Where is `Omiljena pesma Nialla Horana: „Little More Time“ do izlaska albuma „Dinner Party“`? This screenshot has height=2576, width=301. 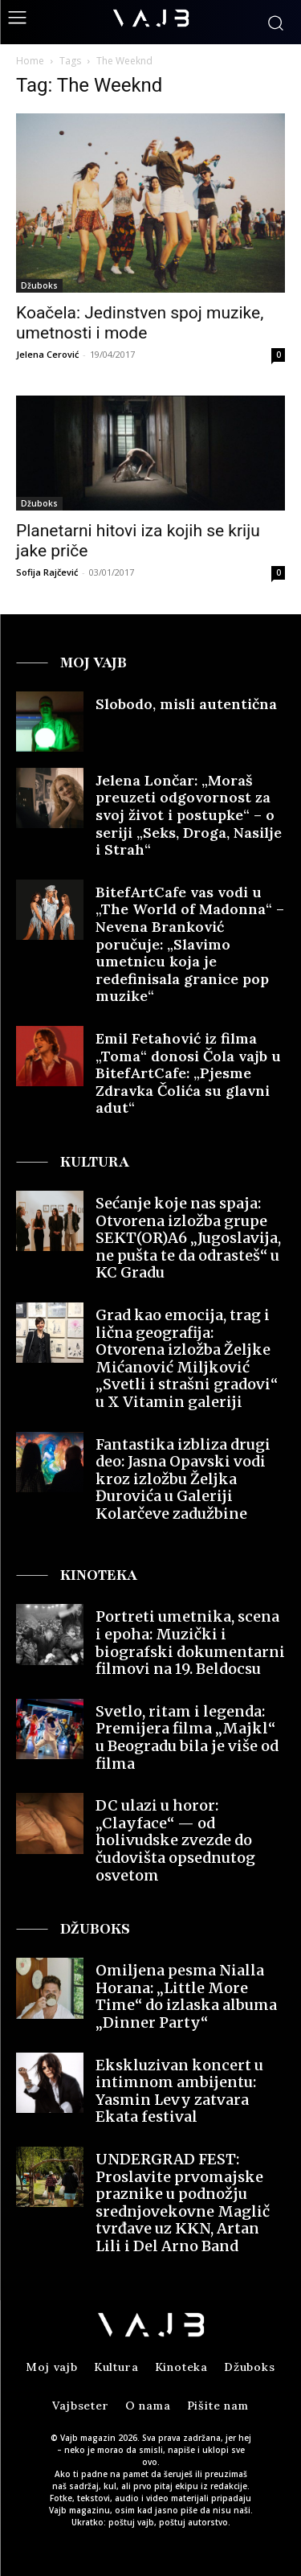
Omiljena pesma Nialla Horana: „Little More Time“ do izlaska albuma „Dinner Party“ is located at coordinates (186, 1996).